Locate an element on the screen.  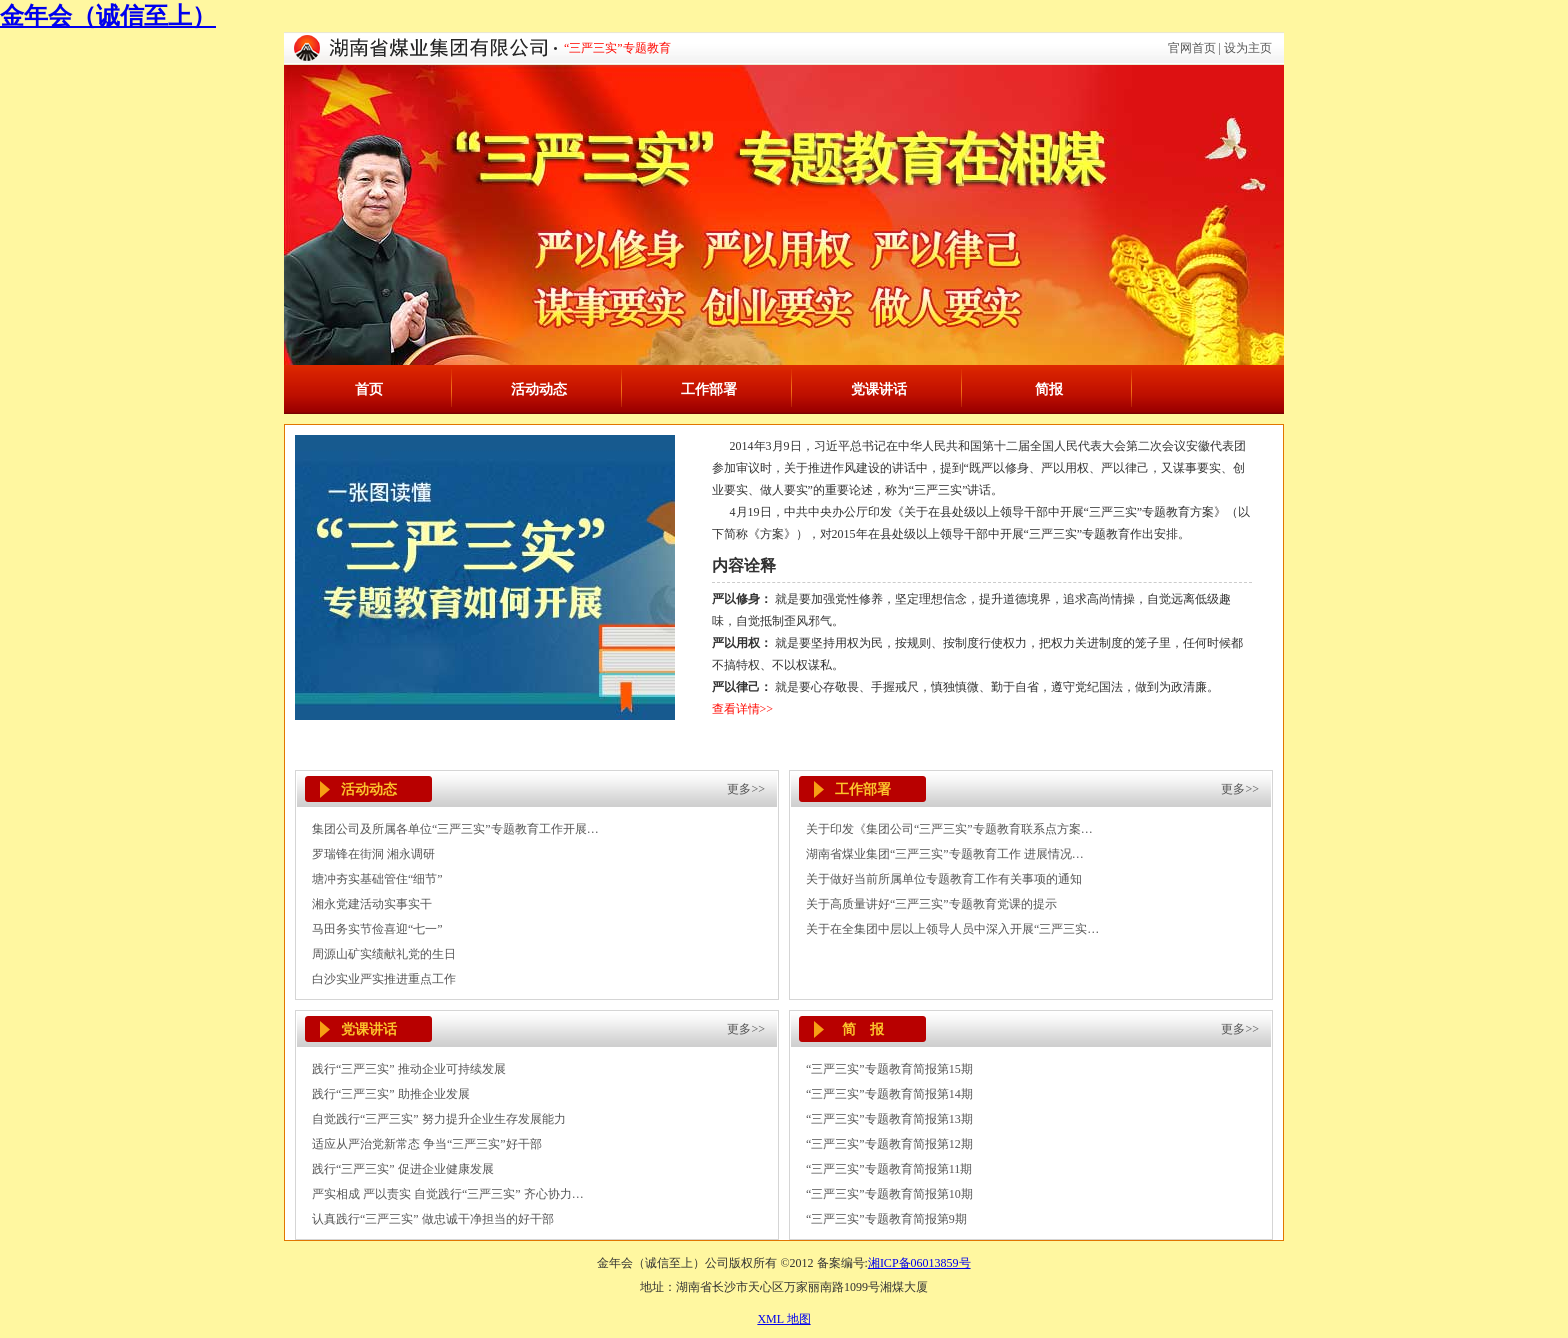
“三严三实”专题教育简报第10期 is located at coordinates (889, 1194).